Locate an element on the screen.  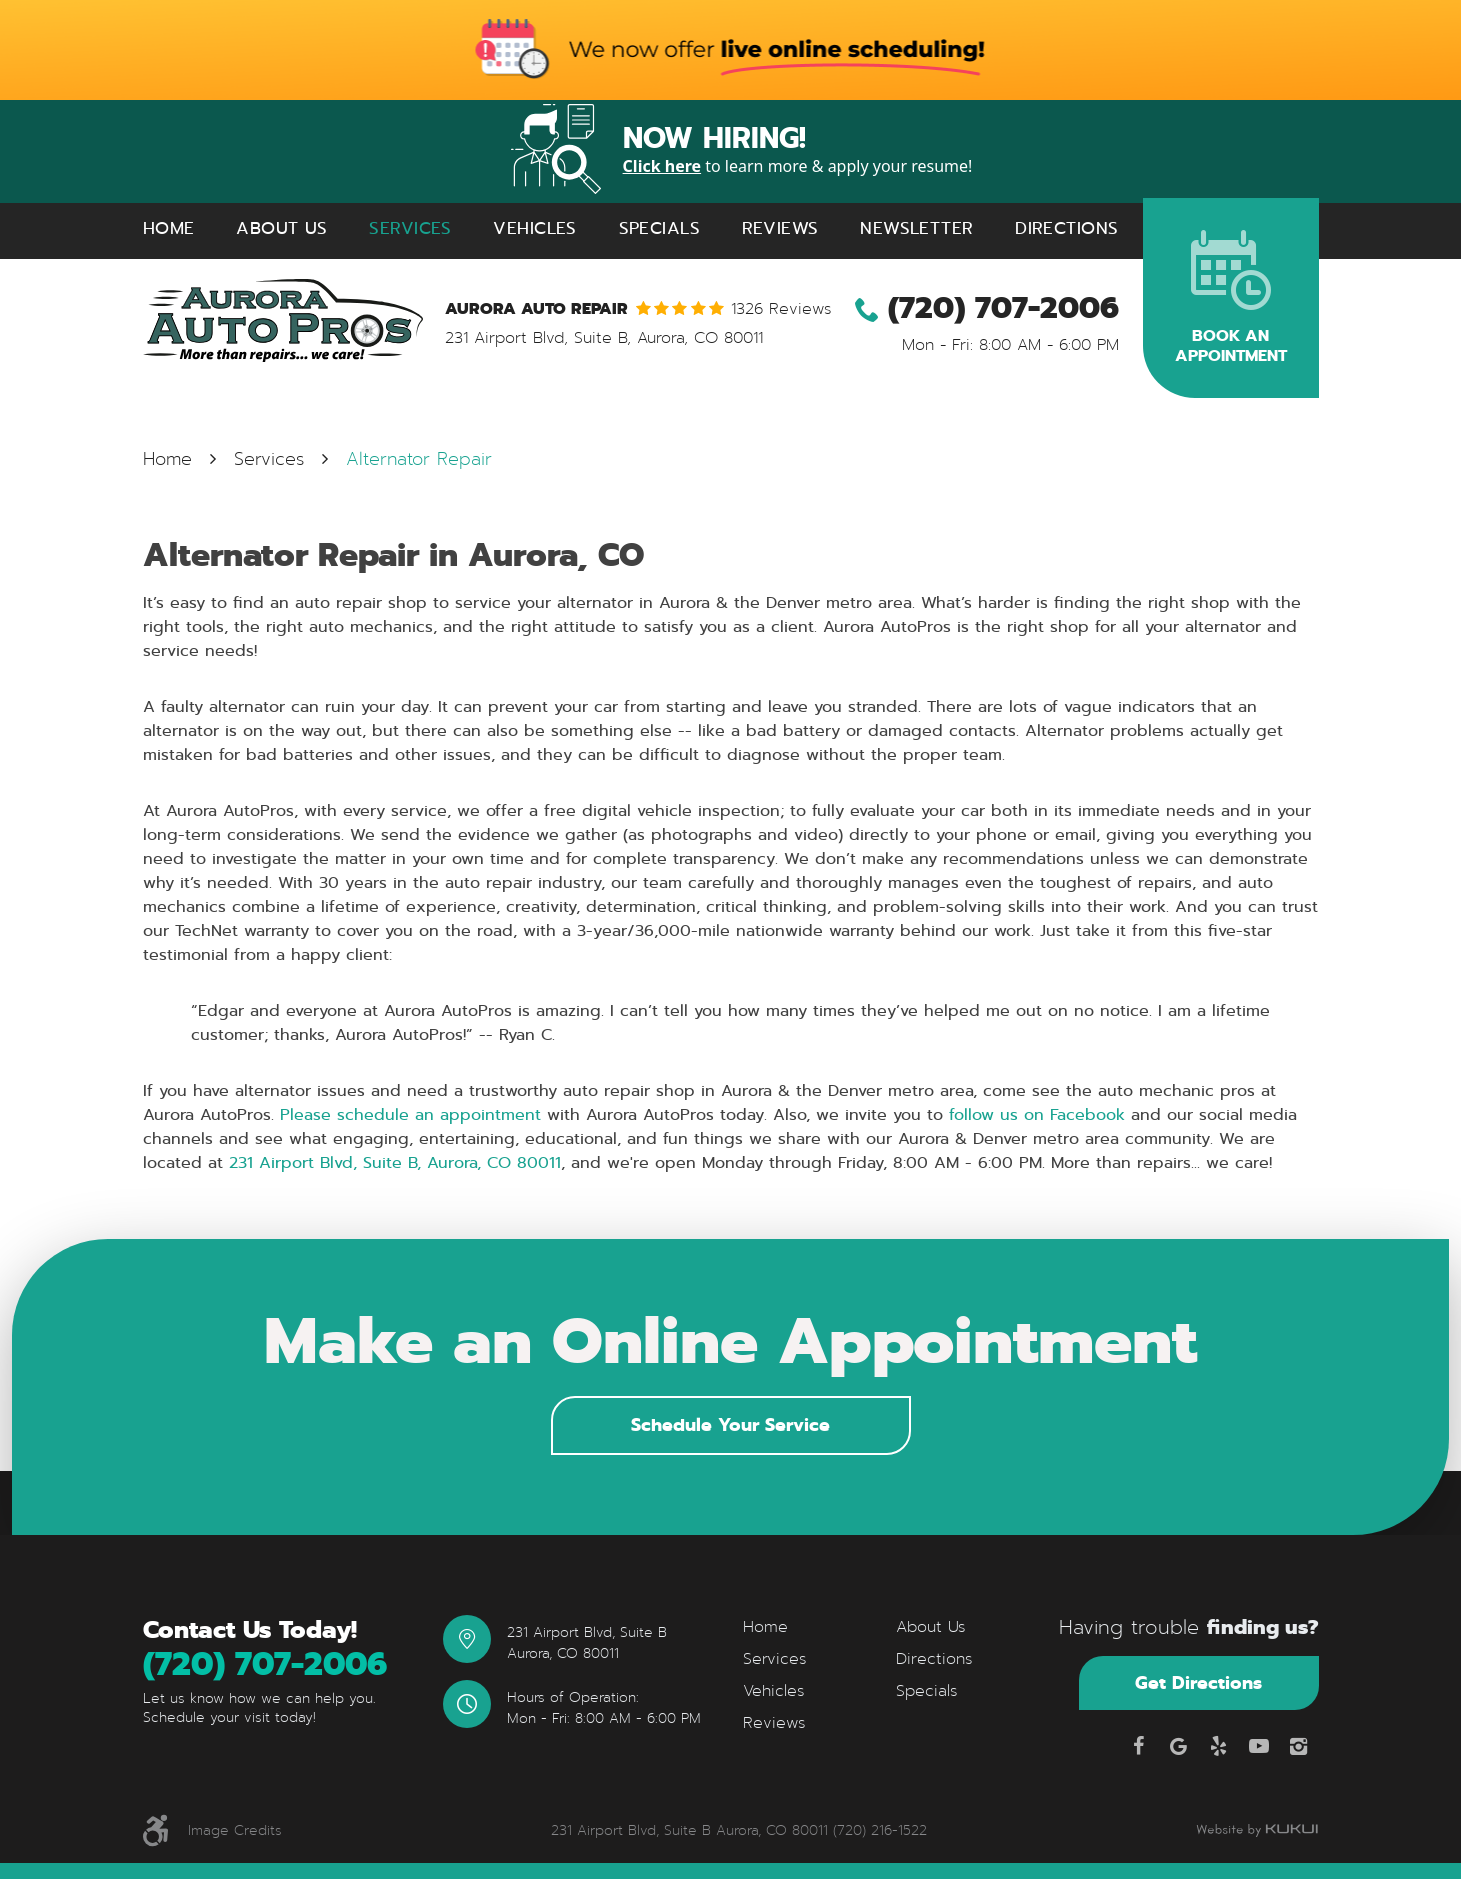
Vehicles is located at coordinates (534, 228).